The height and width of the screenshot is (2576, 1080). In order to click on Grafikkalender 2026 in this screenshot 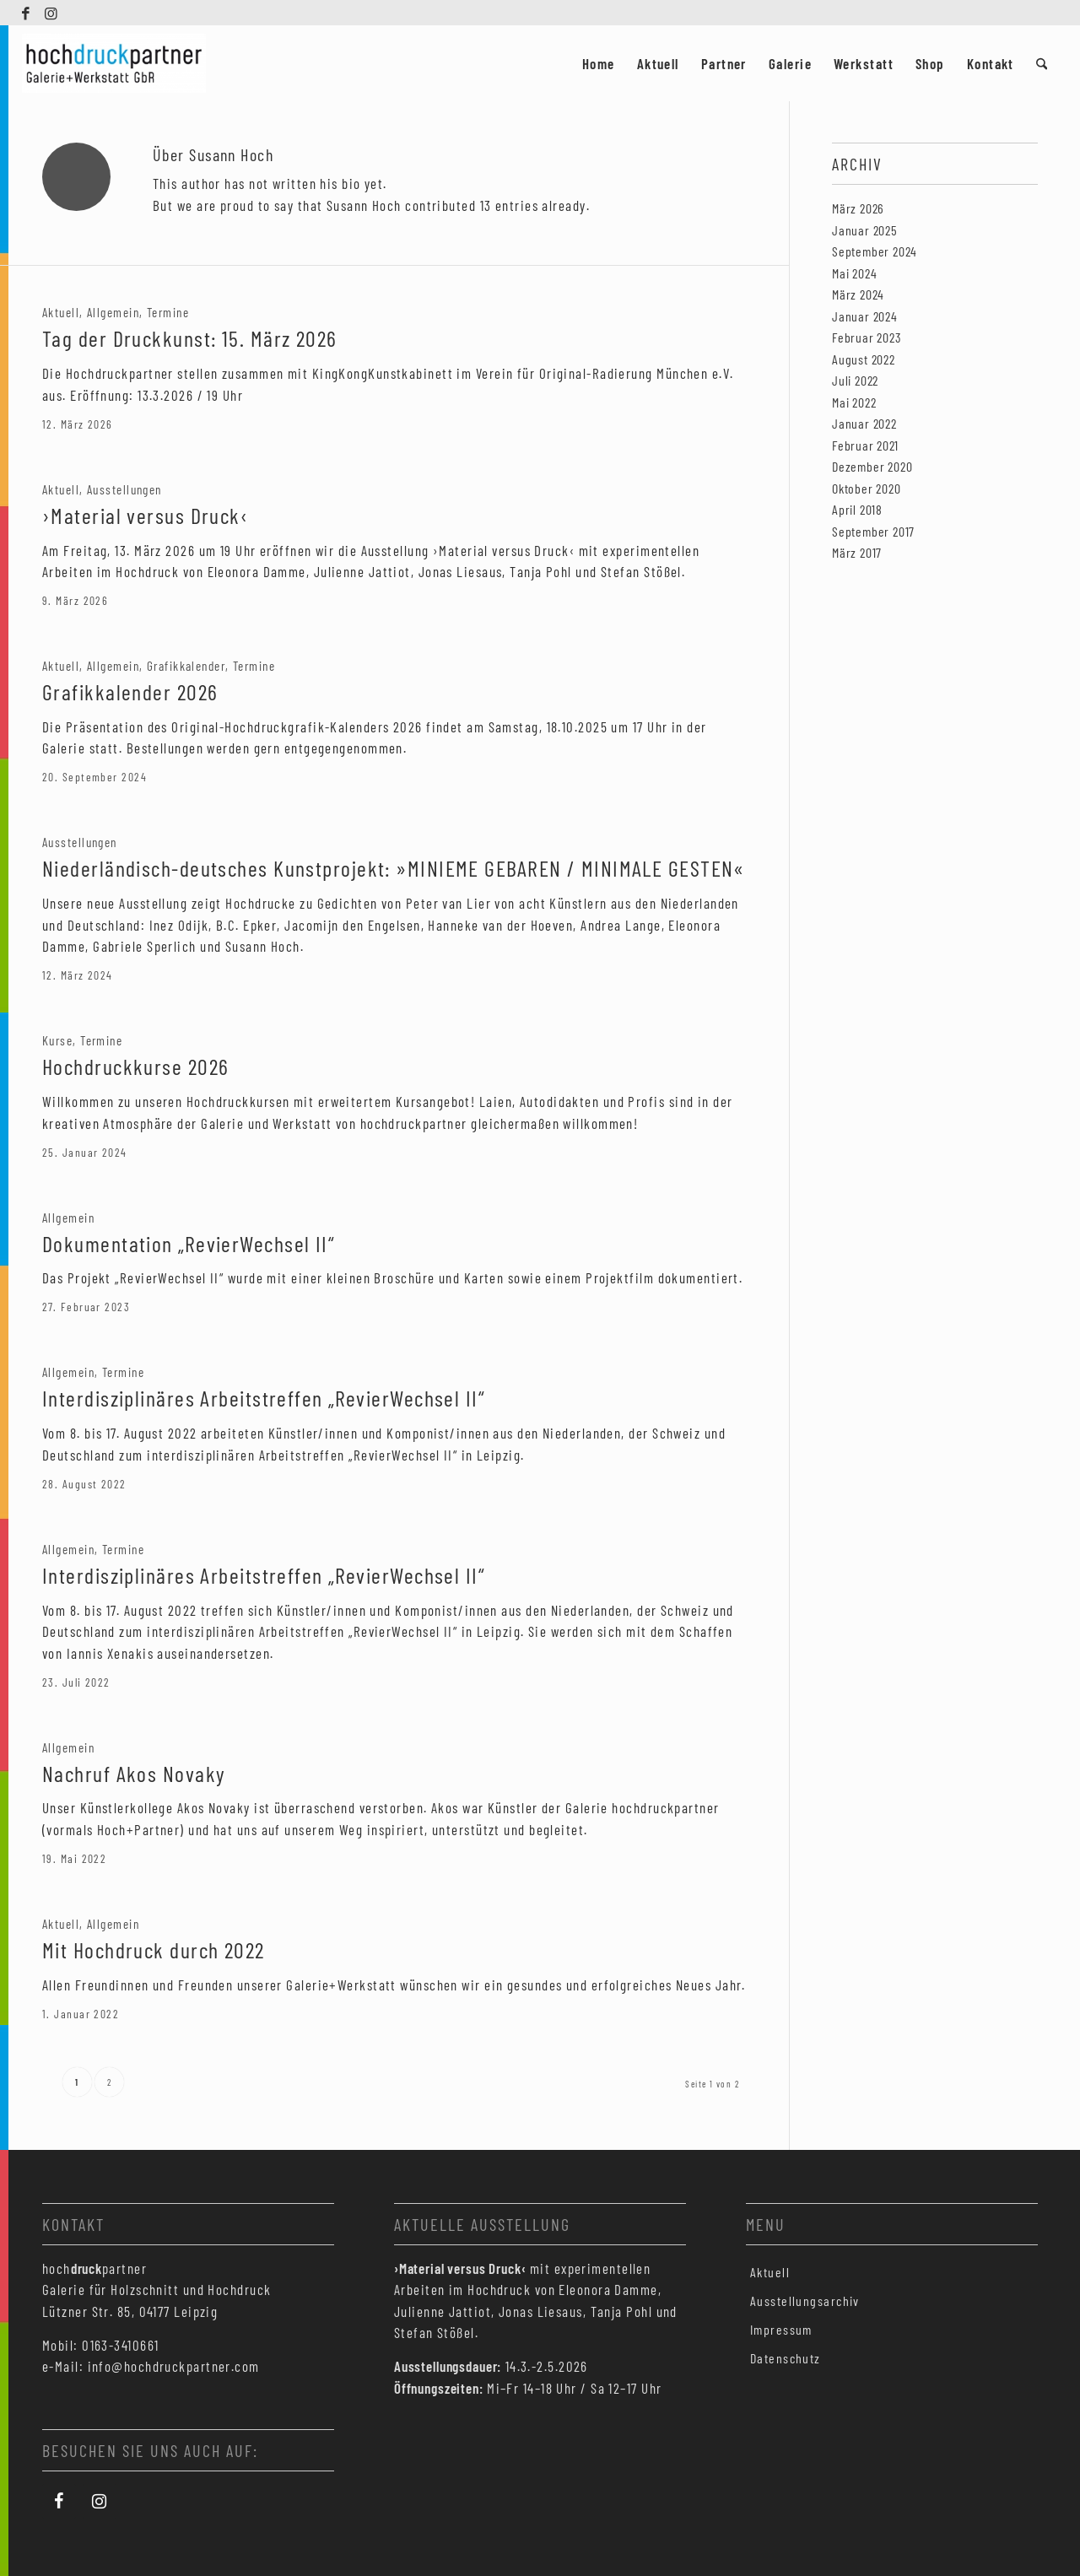, I will do `click(130, 691)`.